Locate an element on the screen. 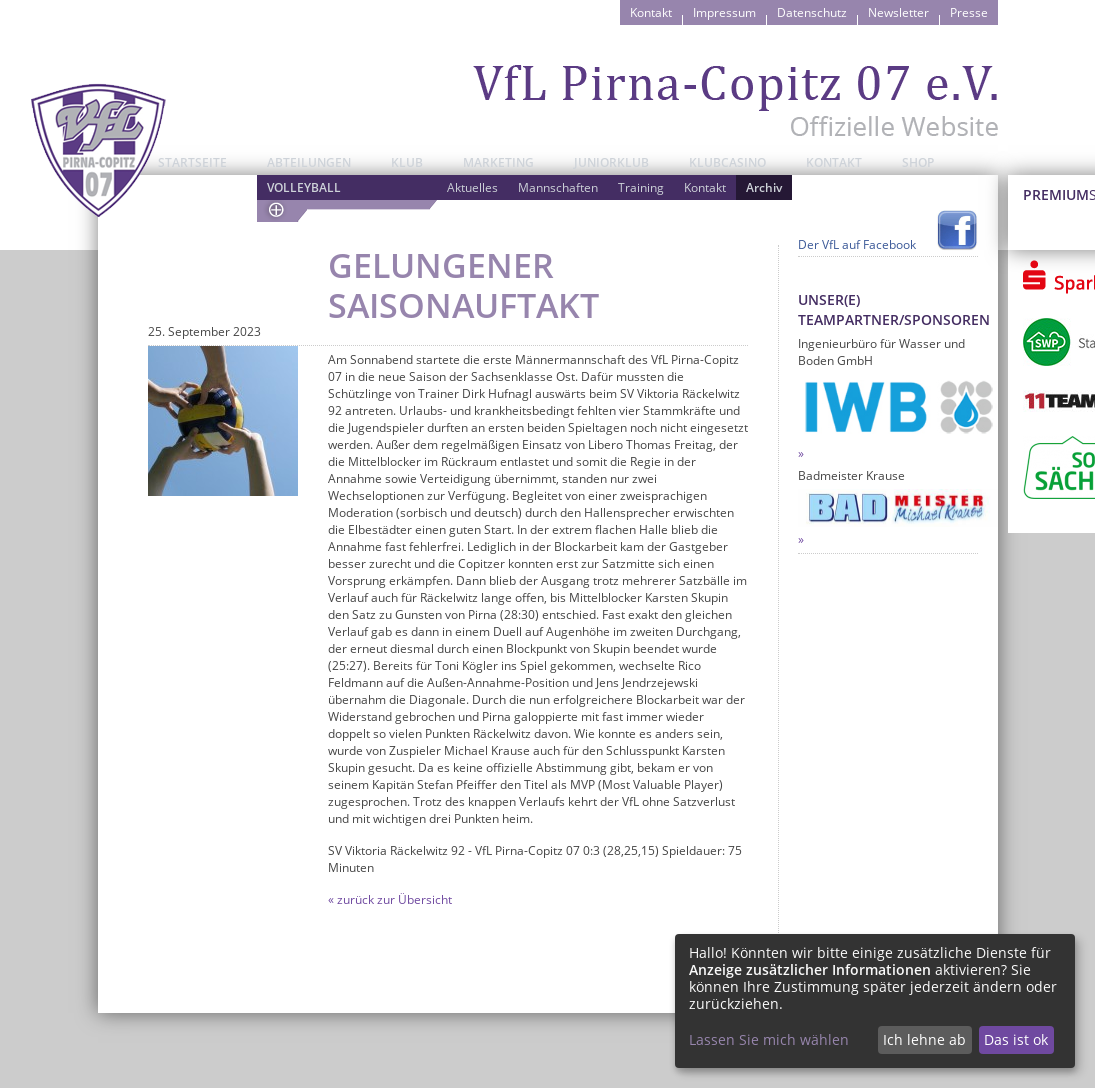  Training is located at coordinates (641, 187).